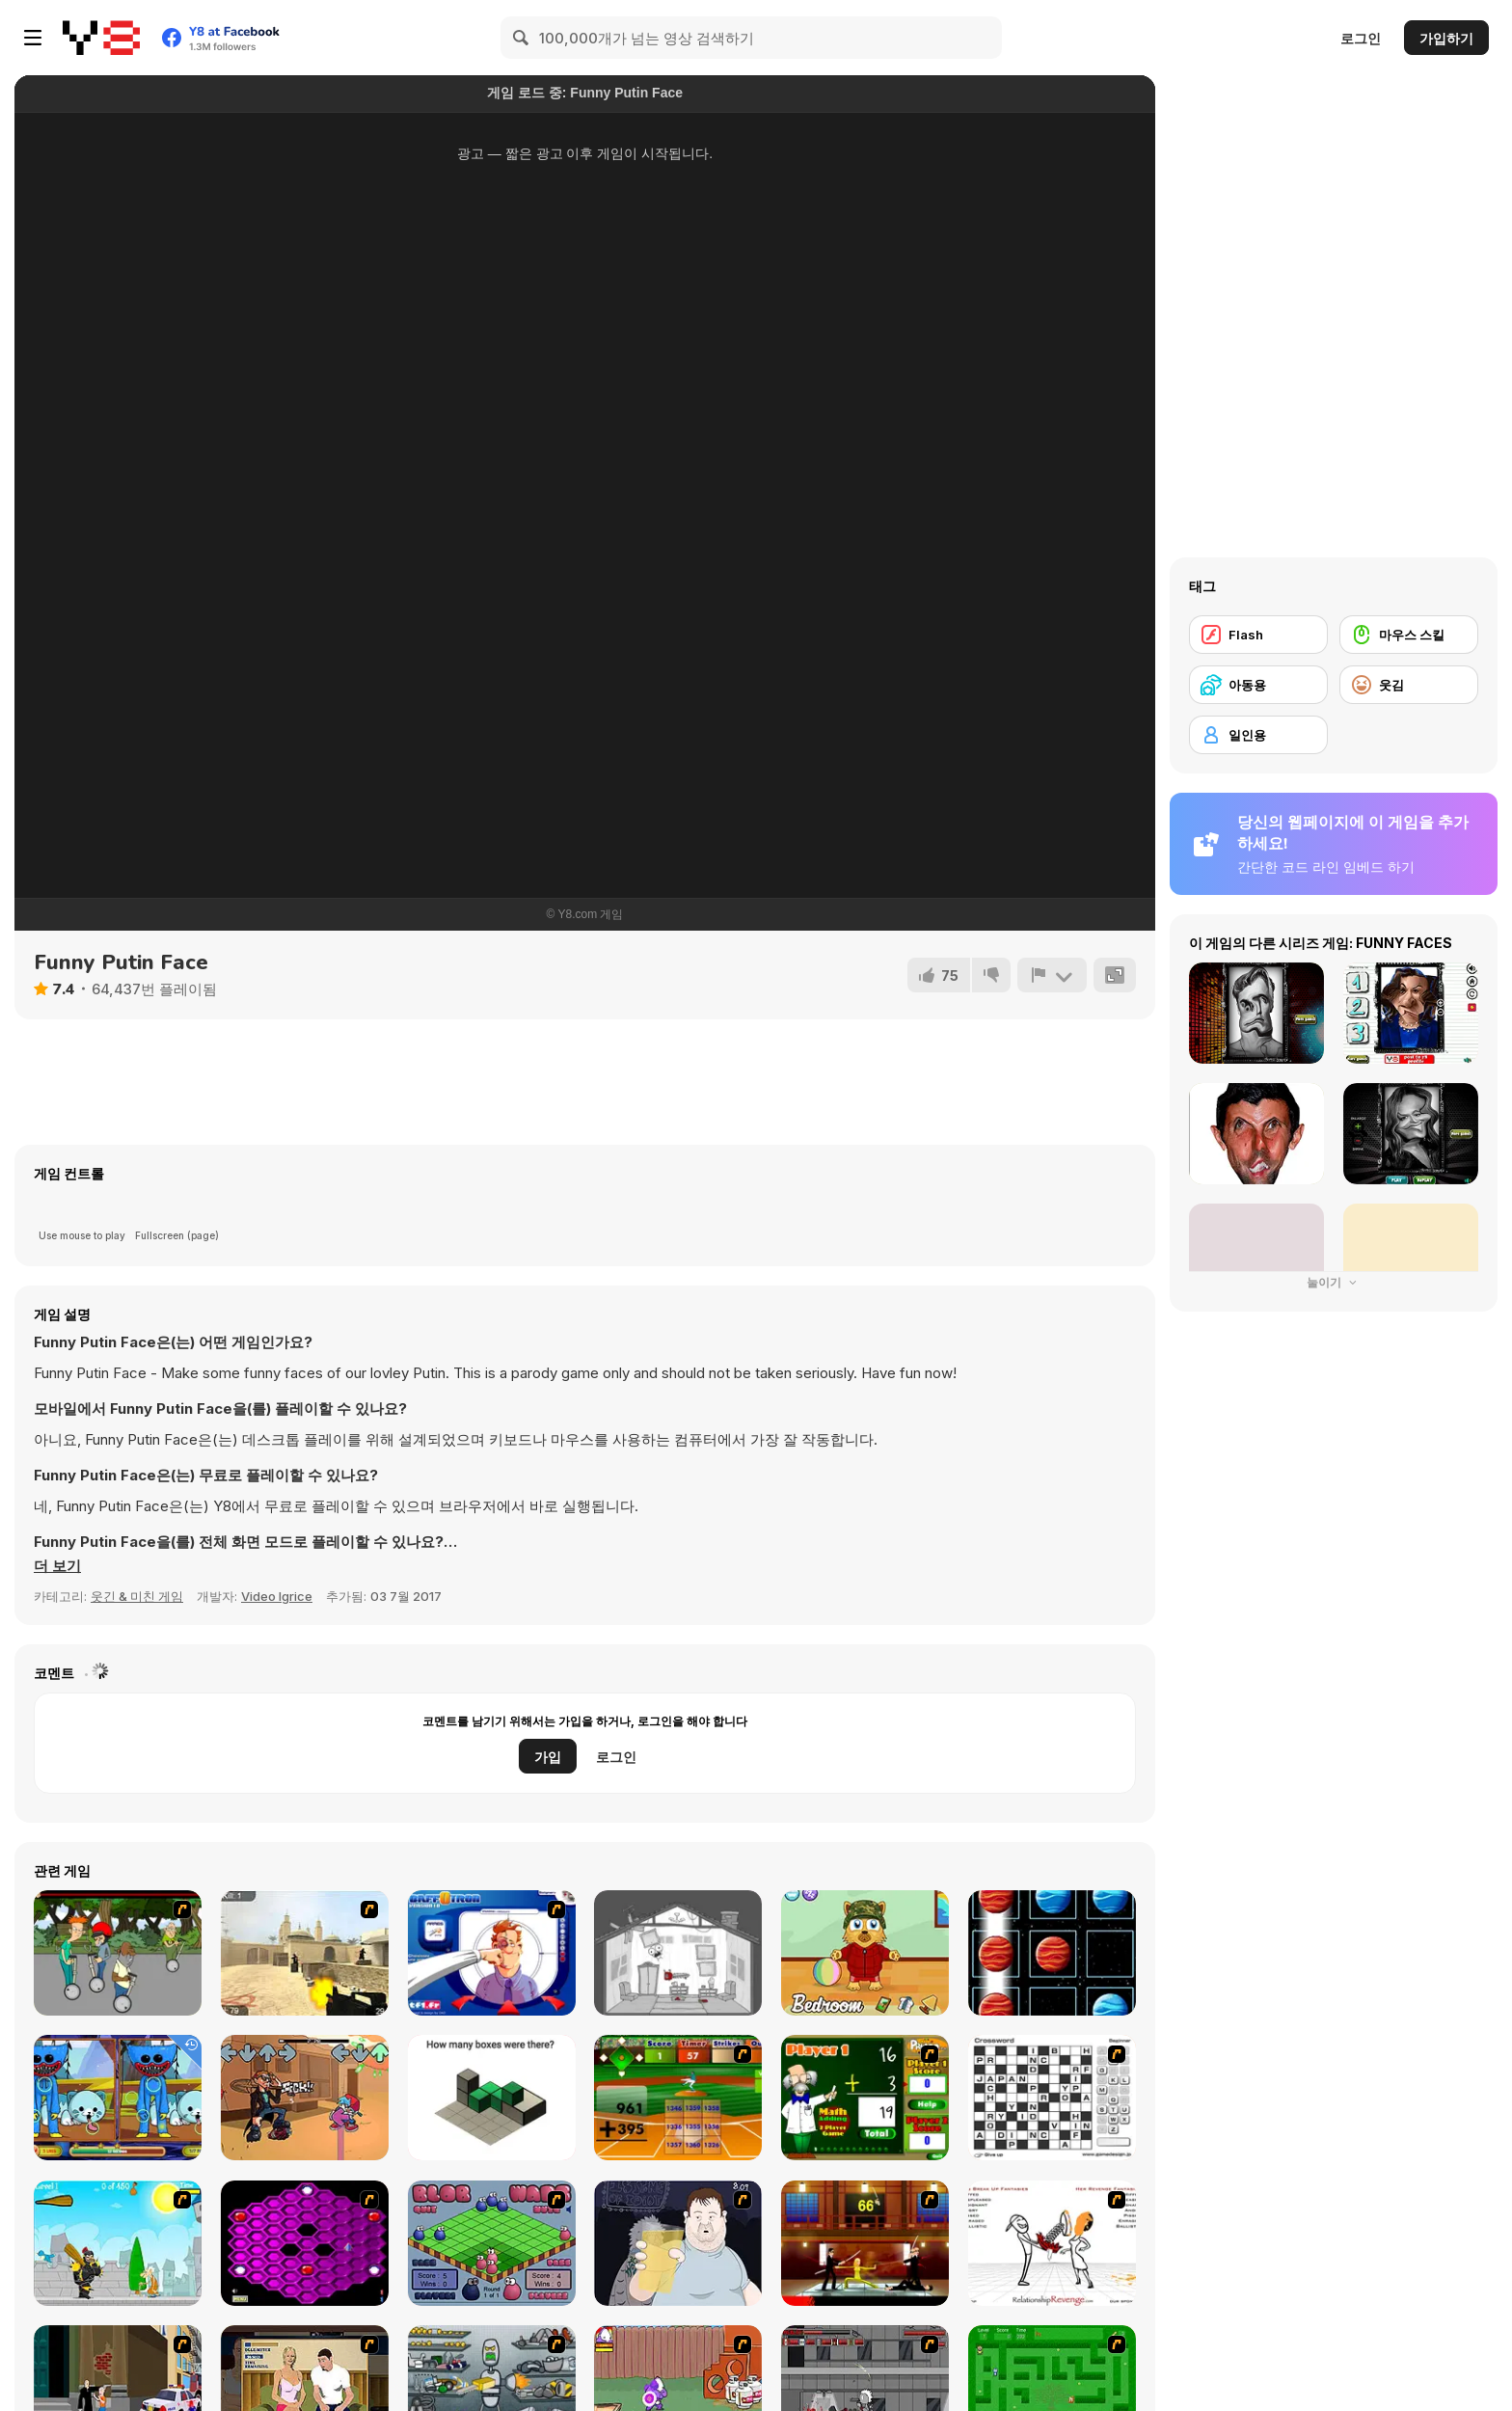 The width and height of the screenshot is (1512, 2411). What do you see at coordinates (1258, 634) in the screenshot?
I see `[Flash]` at bounding box center [1258, 634].